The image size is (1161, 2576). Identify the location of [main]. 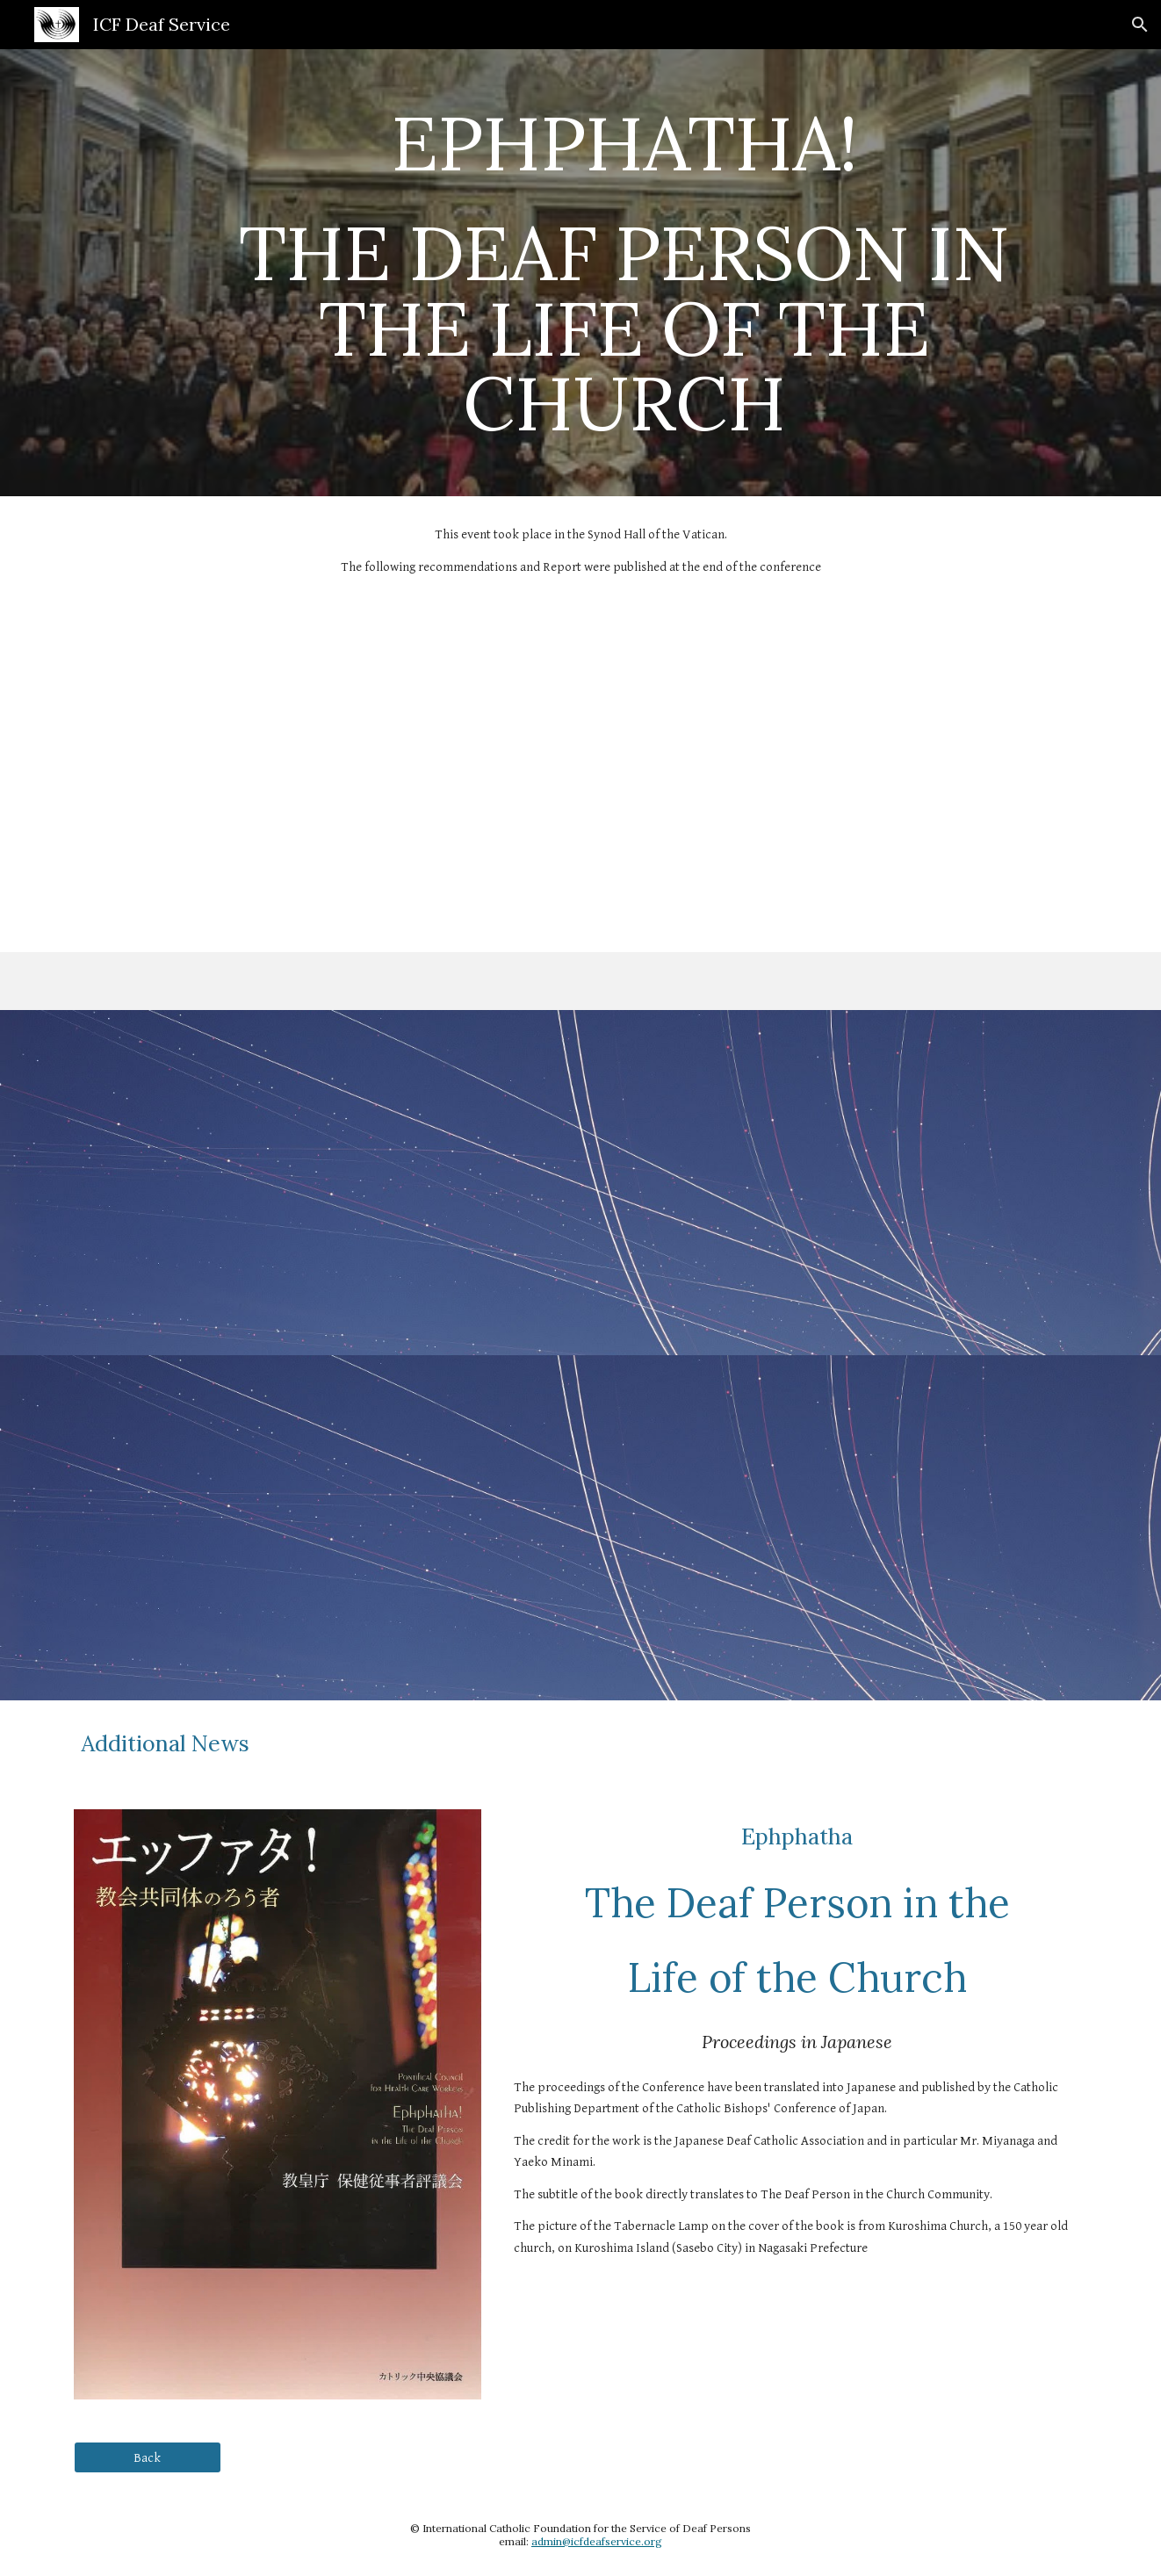
(623, 272).